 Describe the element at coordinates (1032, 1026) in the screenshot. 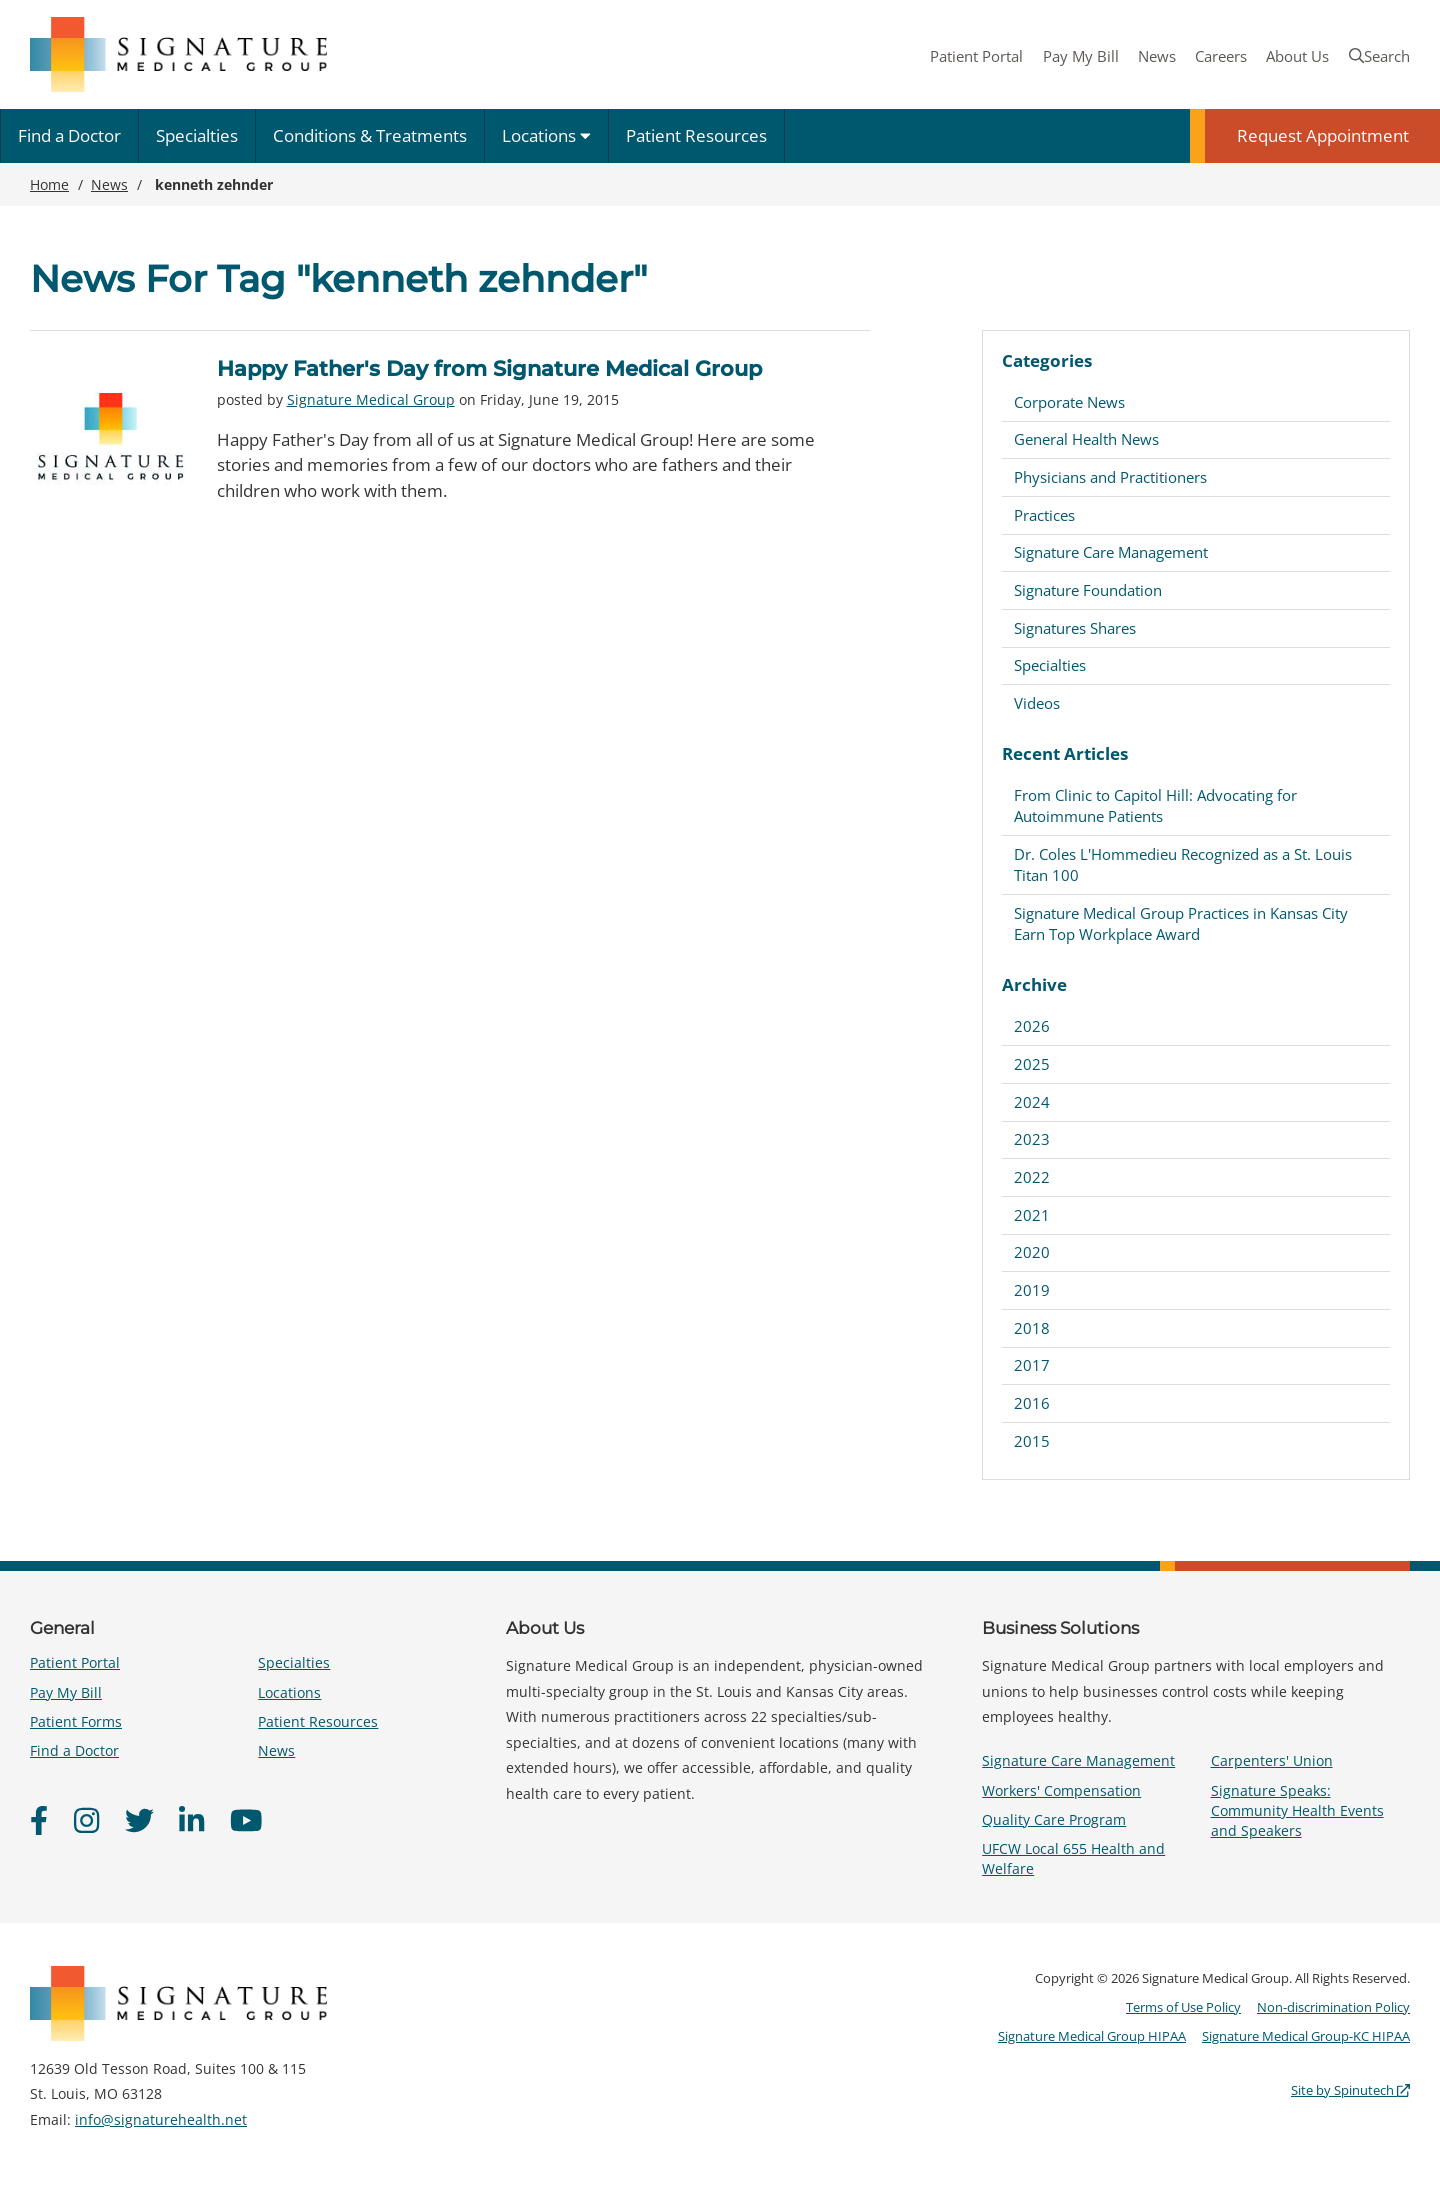

I see `2026` at that location.